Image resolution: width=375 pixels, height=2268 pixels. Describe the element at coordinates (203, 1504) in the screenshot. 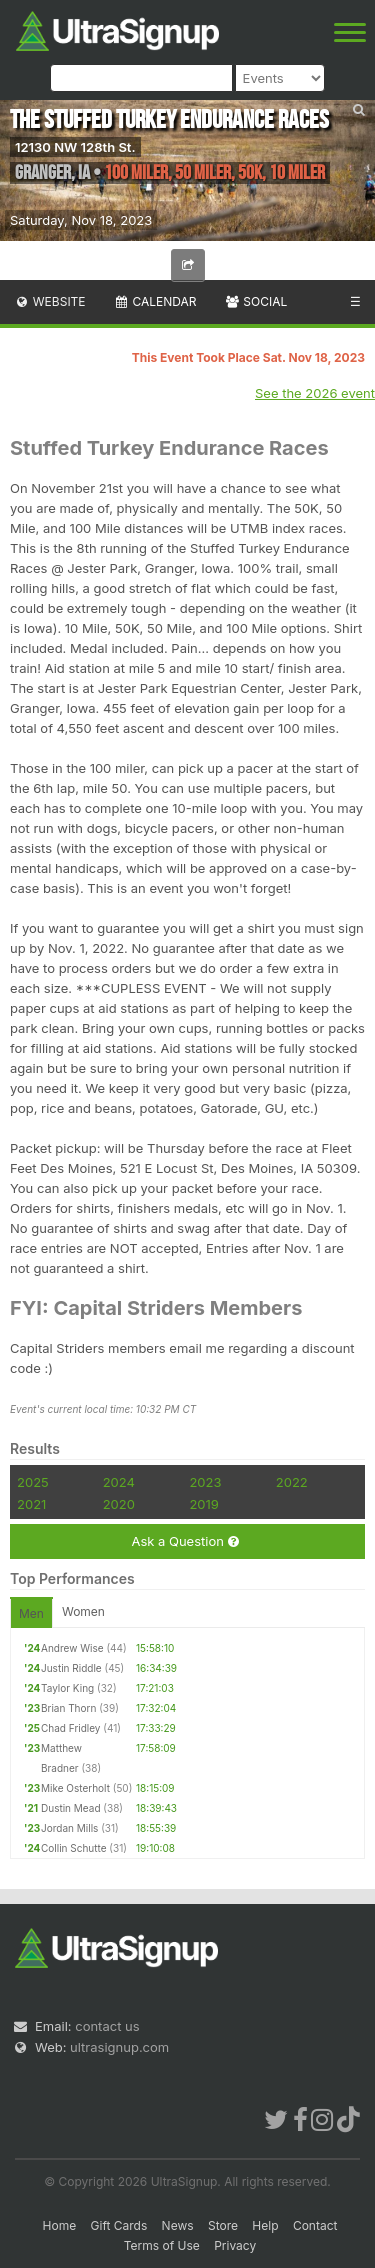

I see `2019` at that location.